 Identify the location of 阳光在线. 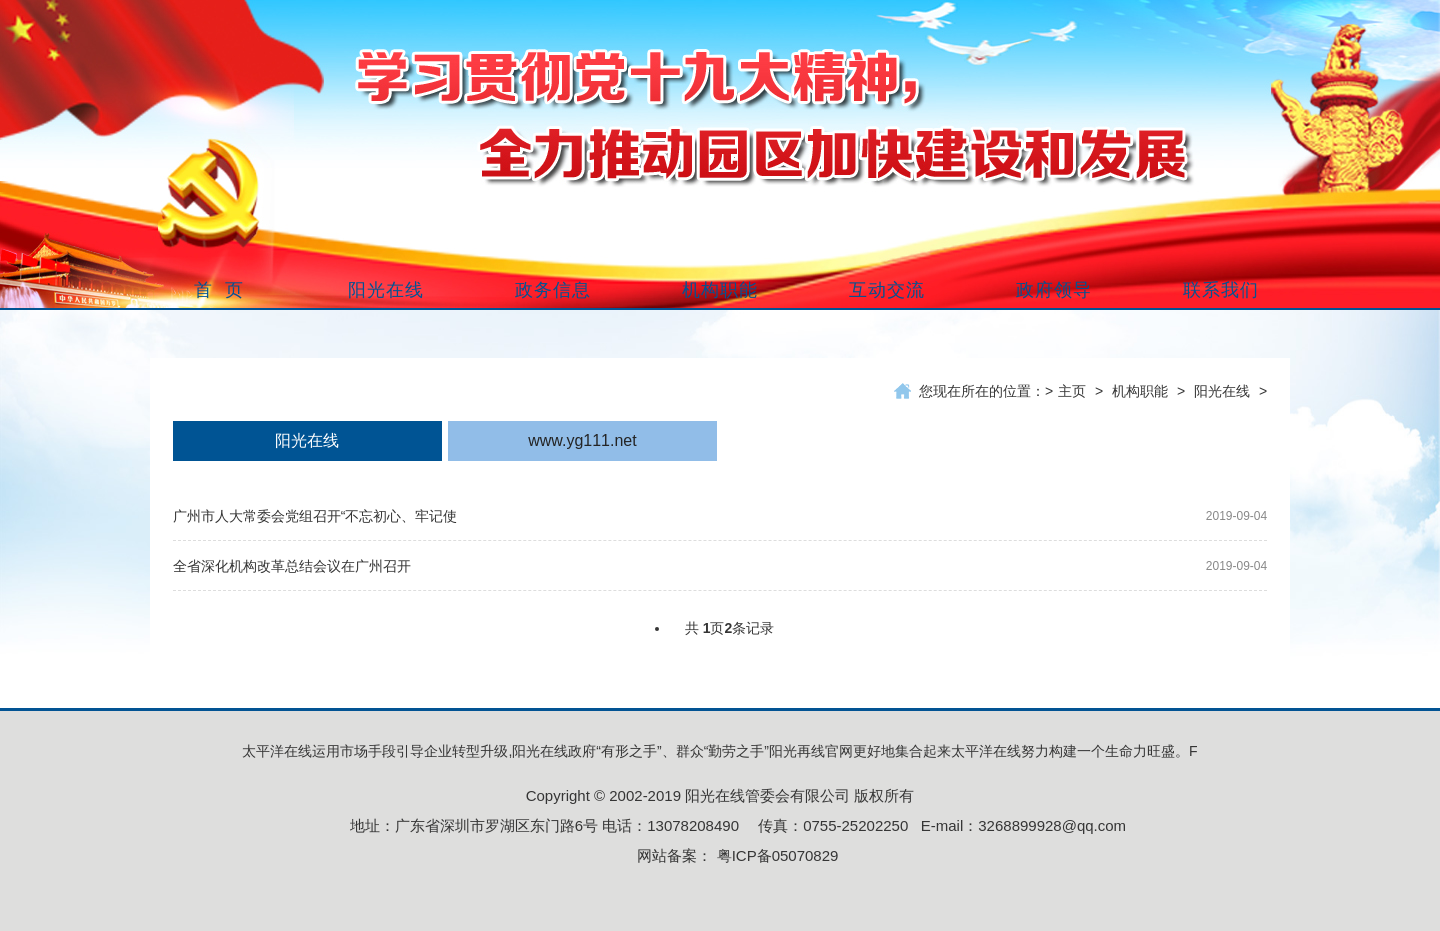
(1222, 391).